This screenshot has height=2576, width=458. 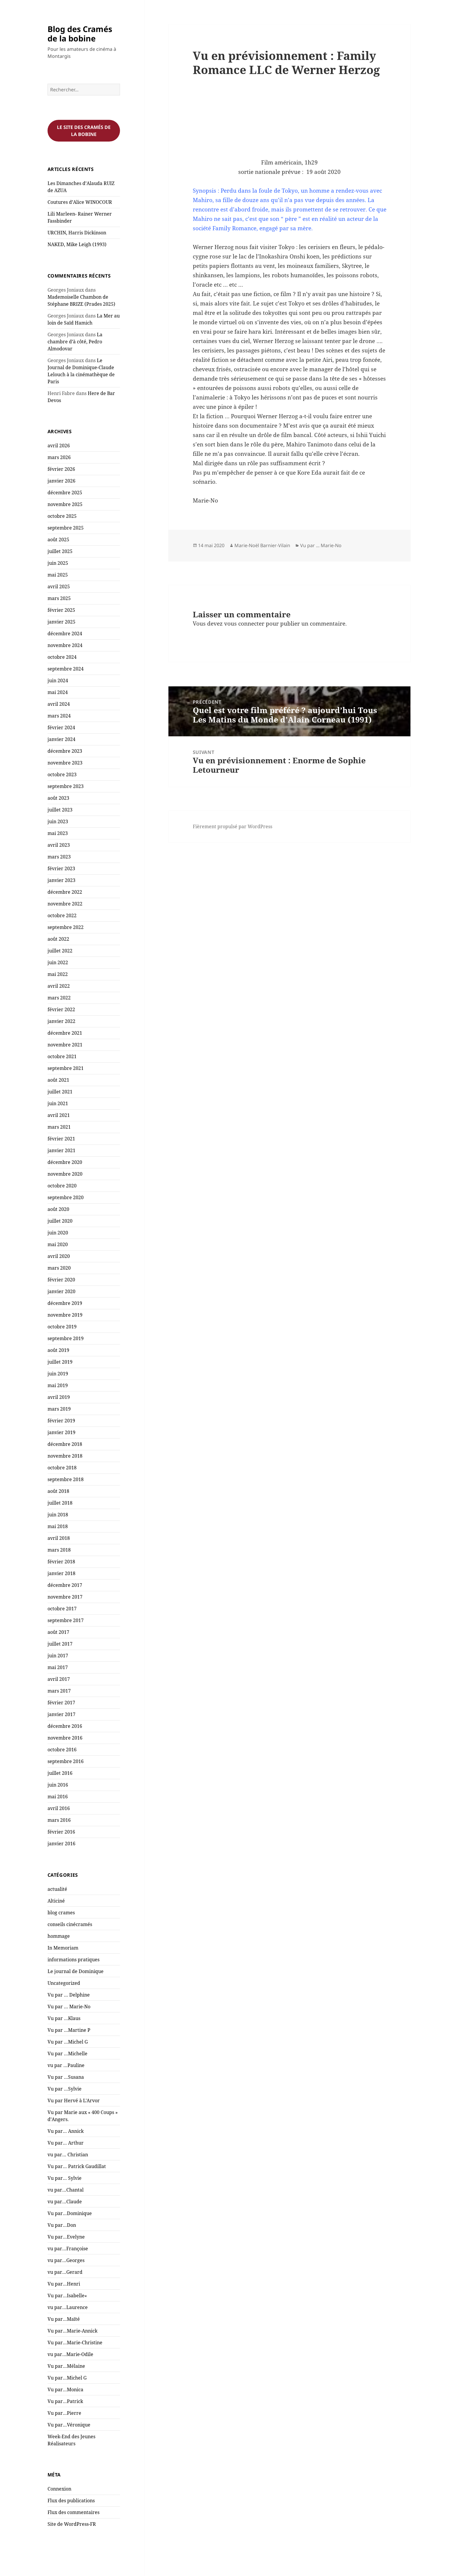 What do you see at coordinates (65, 2178) in the screenshot?
I see `Vu par… Sylvie` at bounding box center [65, 2178].